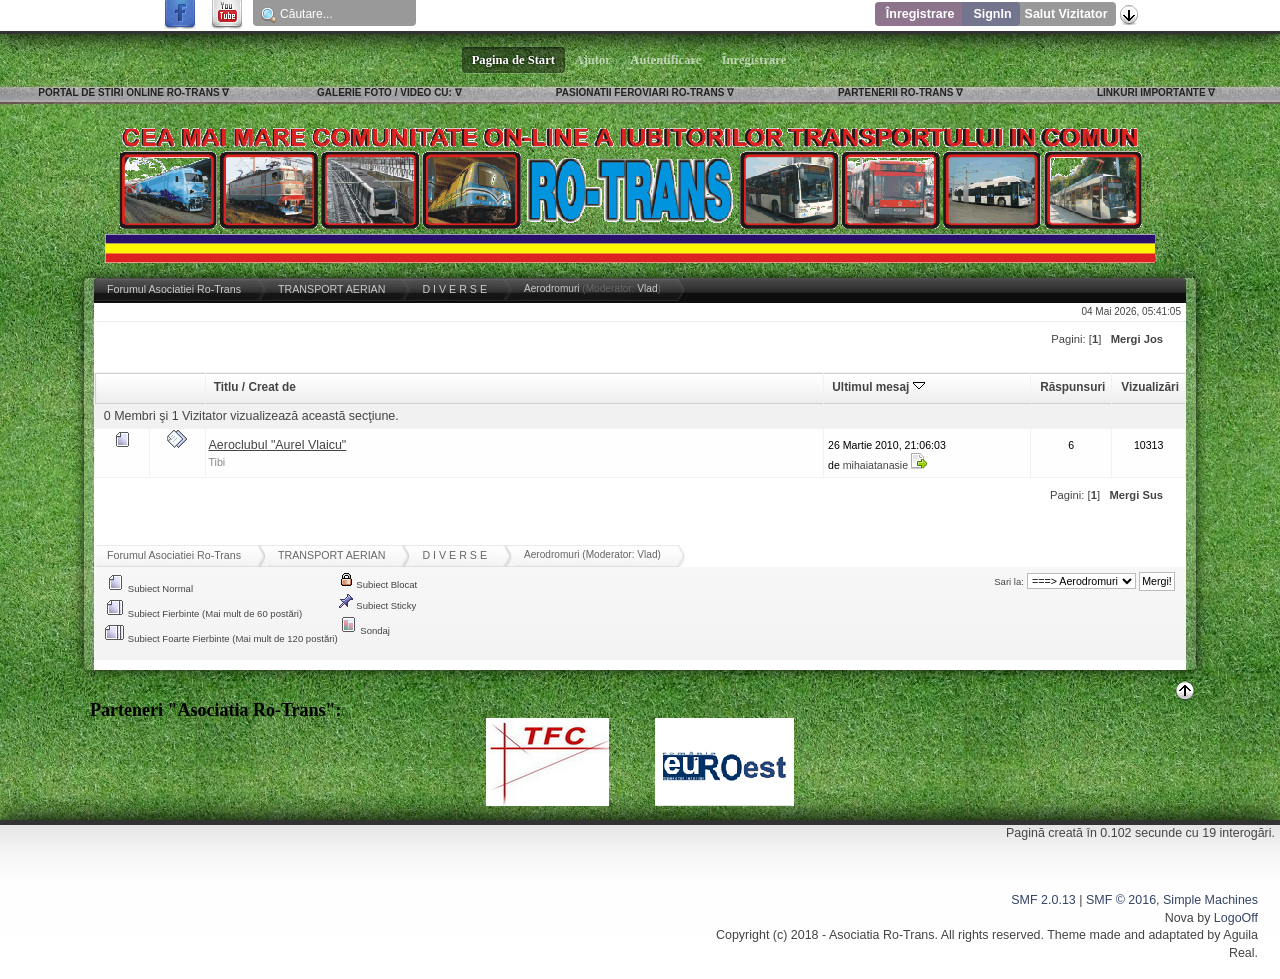 The width and height of the screenshot is (1280, 979). What do you see at coordinates (1236, 918) in the screenshot?
I see `LogoOff` at bounding box center [1236, 918].